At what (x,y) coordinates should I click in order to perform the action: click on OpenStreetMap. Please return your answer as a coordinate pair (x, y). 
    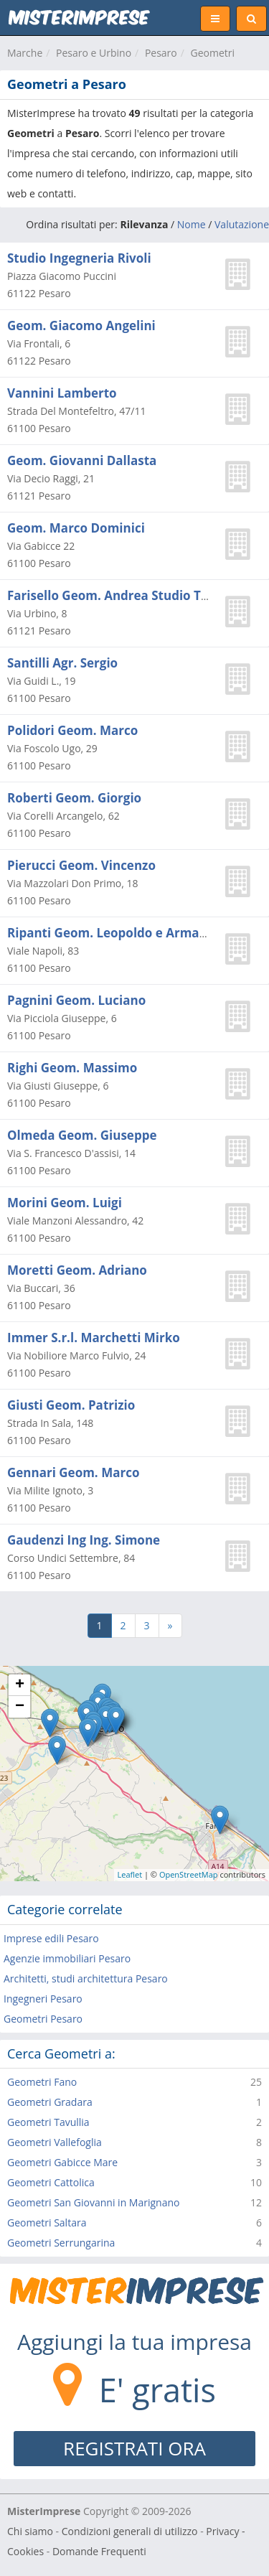
    Looking at the image, I should click on (188, 1874).